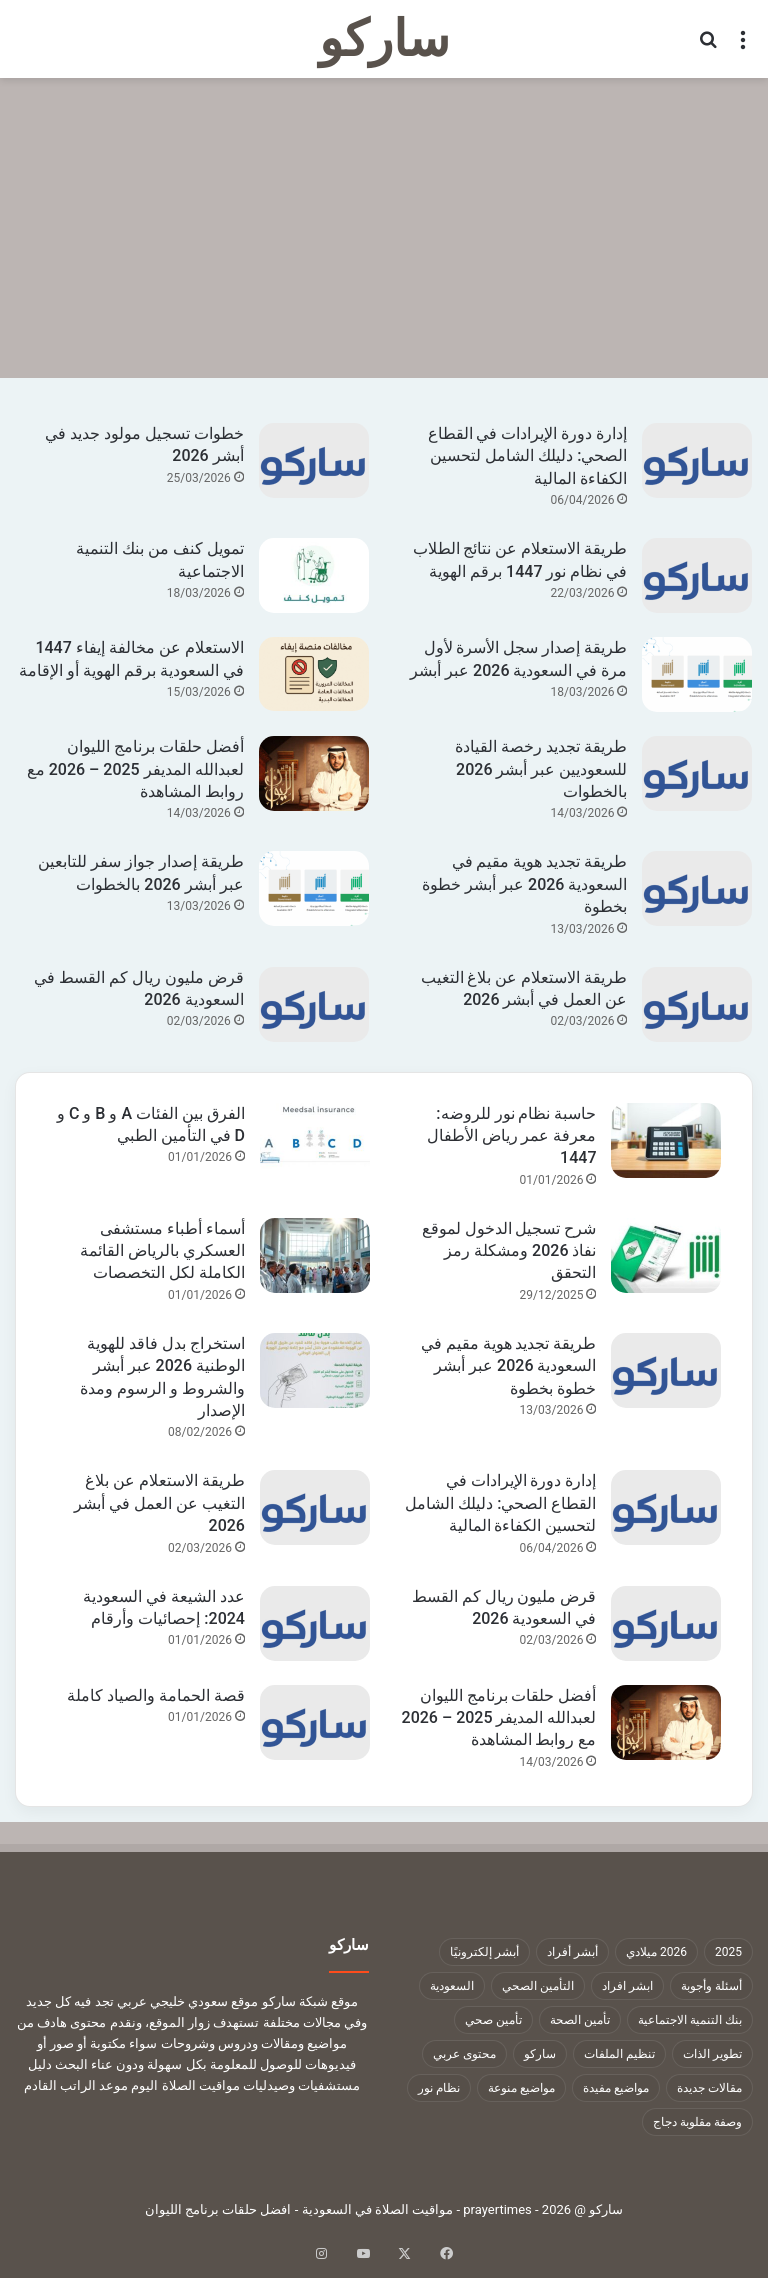  What do you see at coordinates (315, 1140) in the screenshot?
I see `[الفرق بين الفئات A و B و C و D في التأمين الطبي]` at bounding box center [315, 1140].